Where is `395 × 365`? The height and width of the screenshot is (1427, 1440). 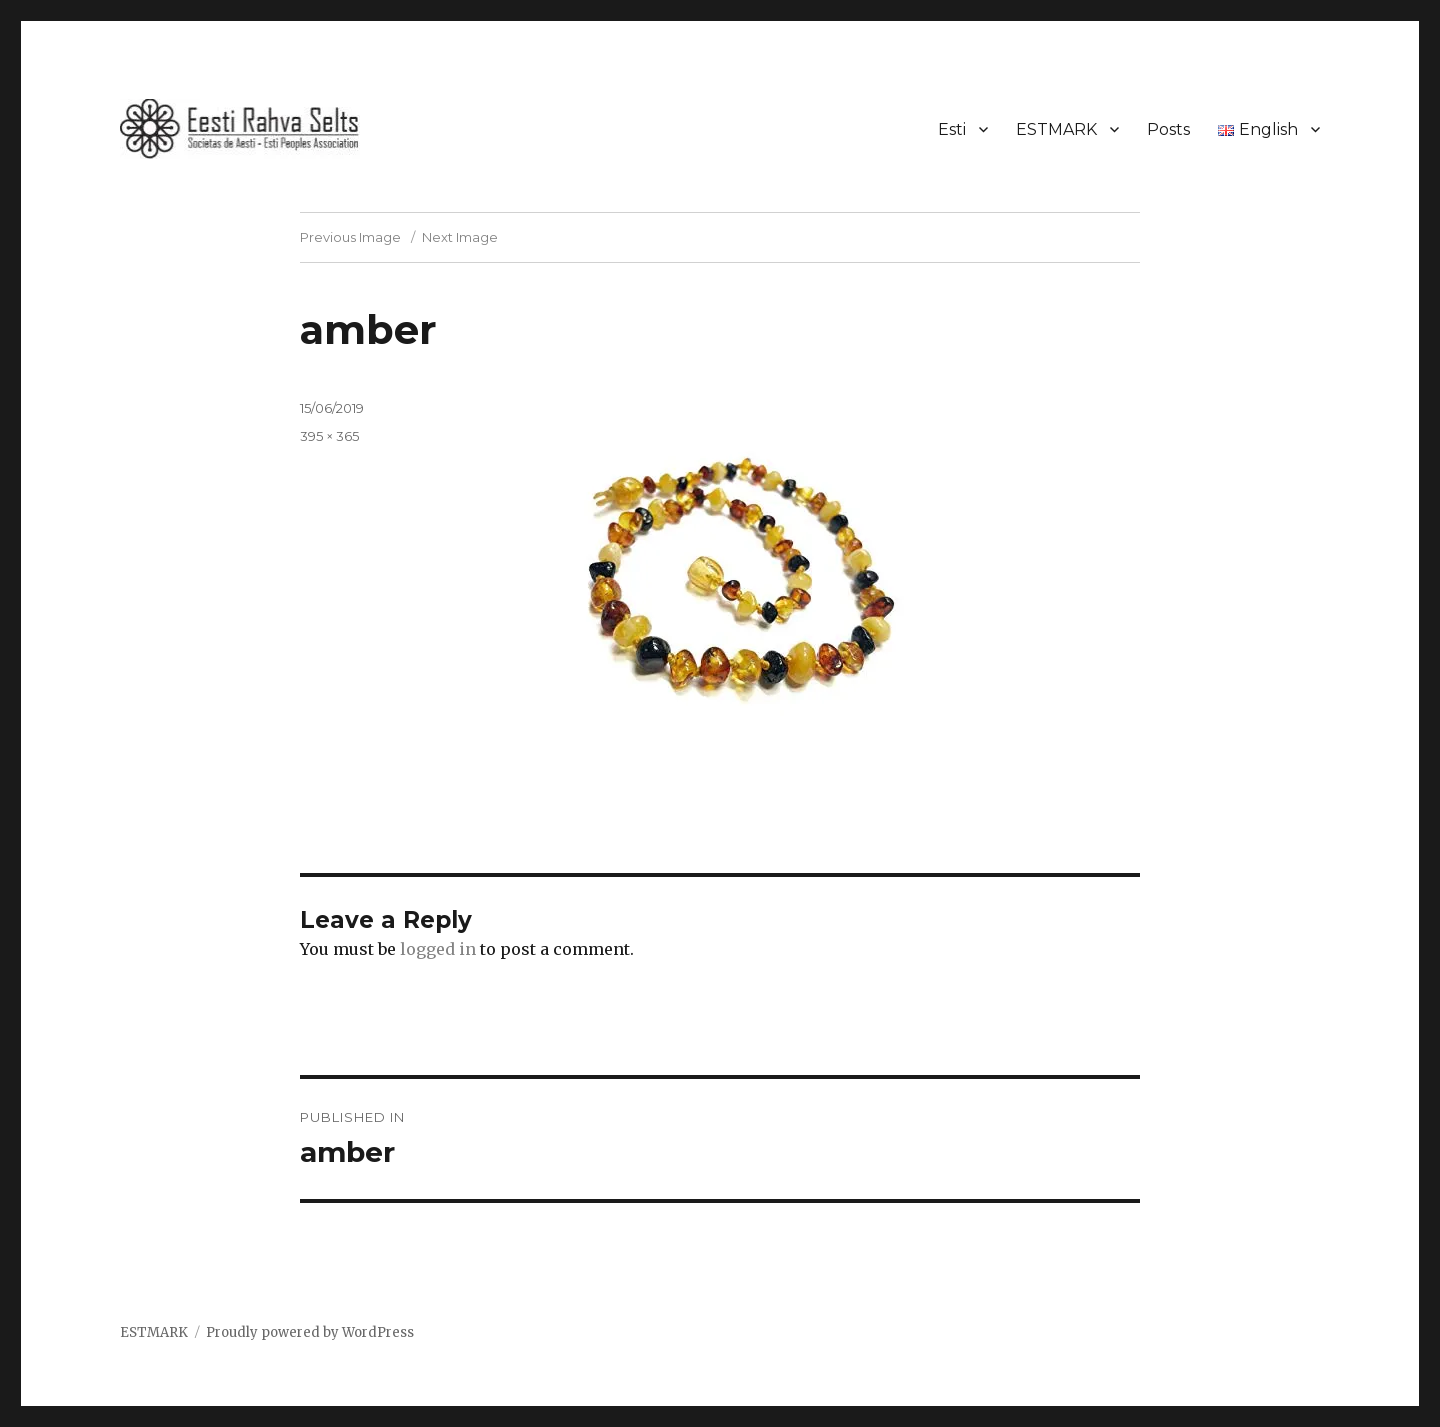
395 × 365 is located at coordinates (329, 436).